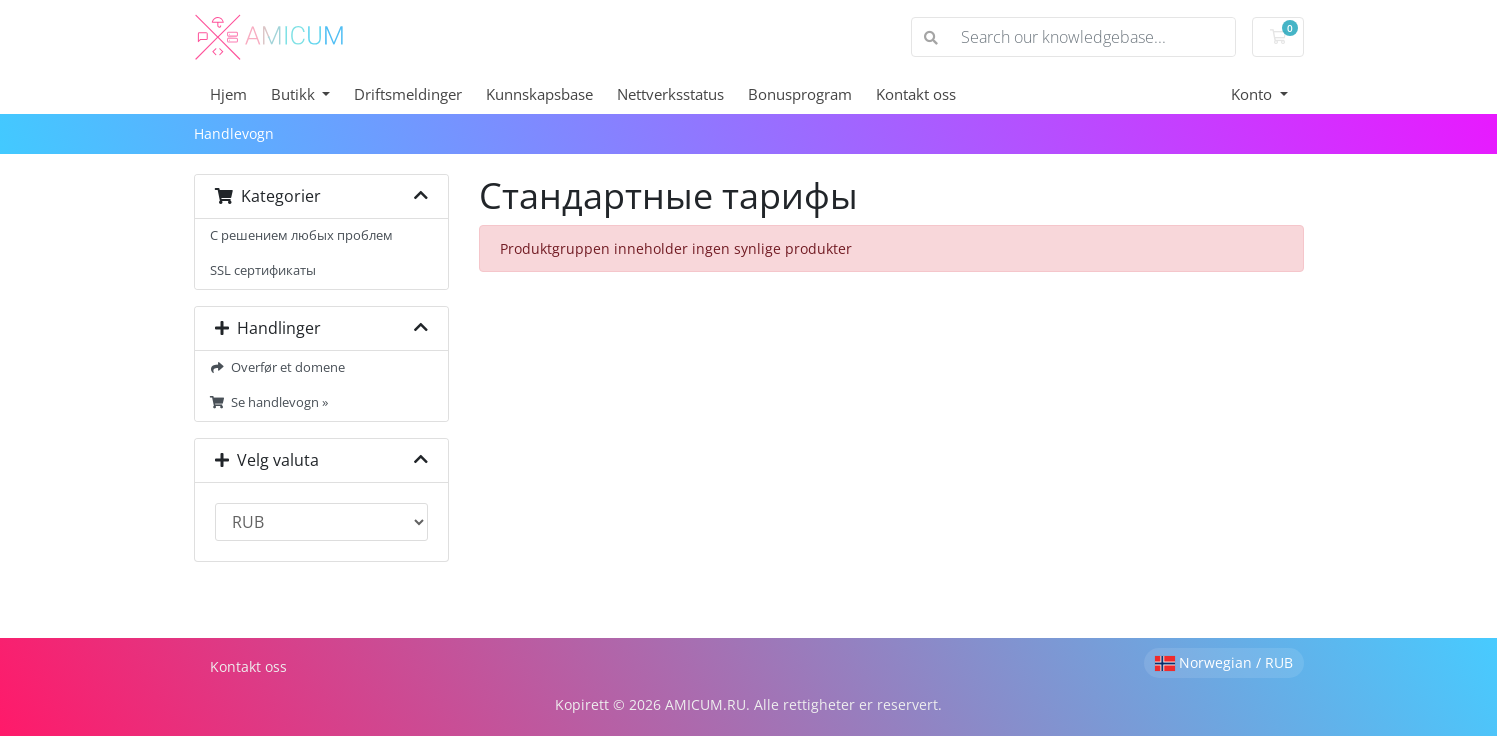 This screenshot has height=736, width=1497. Describe the element at coordinates (1224, 662) in the screenshot. I see `Norwegian / RUB` at that location.